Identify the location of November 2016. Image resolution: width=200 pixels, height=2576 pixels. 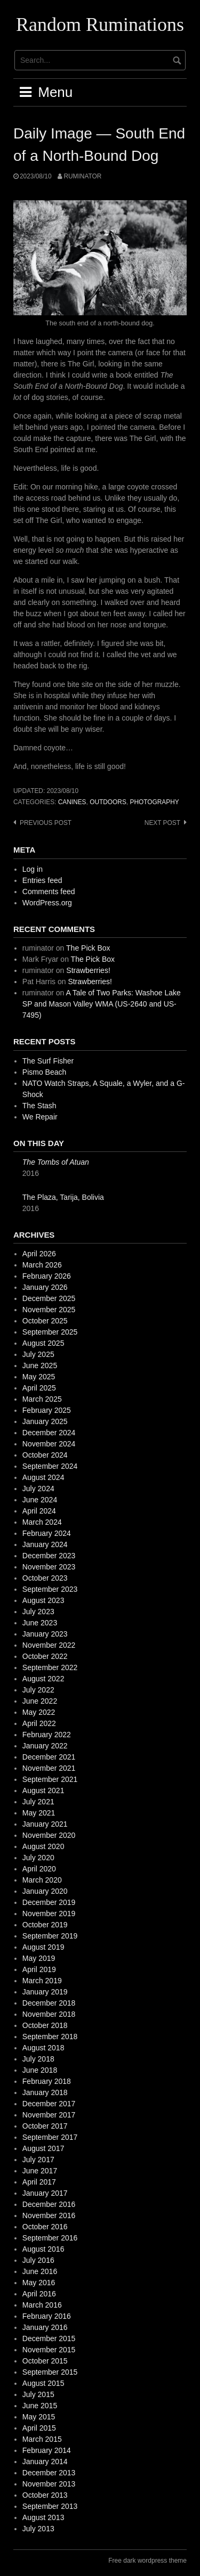
(49, 2215).